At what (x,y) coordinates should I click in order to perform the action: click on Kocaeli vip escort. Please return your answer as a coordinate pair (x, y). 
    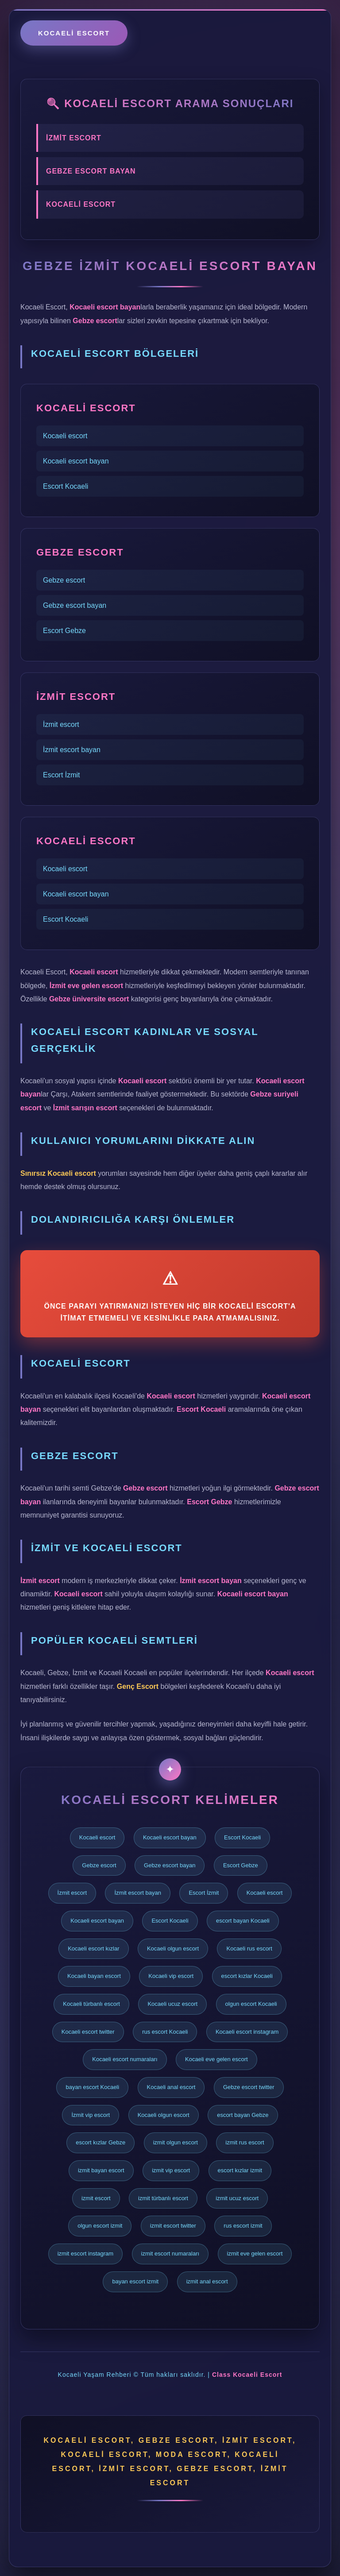
    Looking at the image, I should click on (170, 1976).